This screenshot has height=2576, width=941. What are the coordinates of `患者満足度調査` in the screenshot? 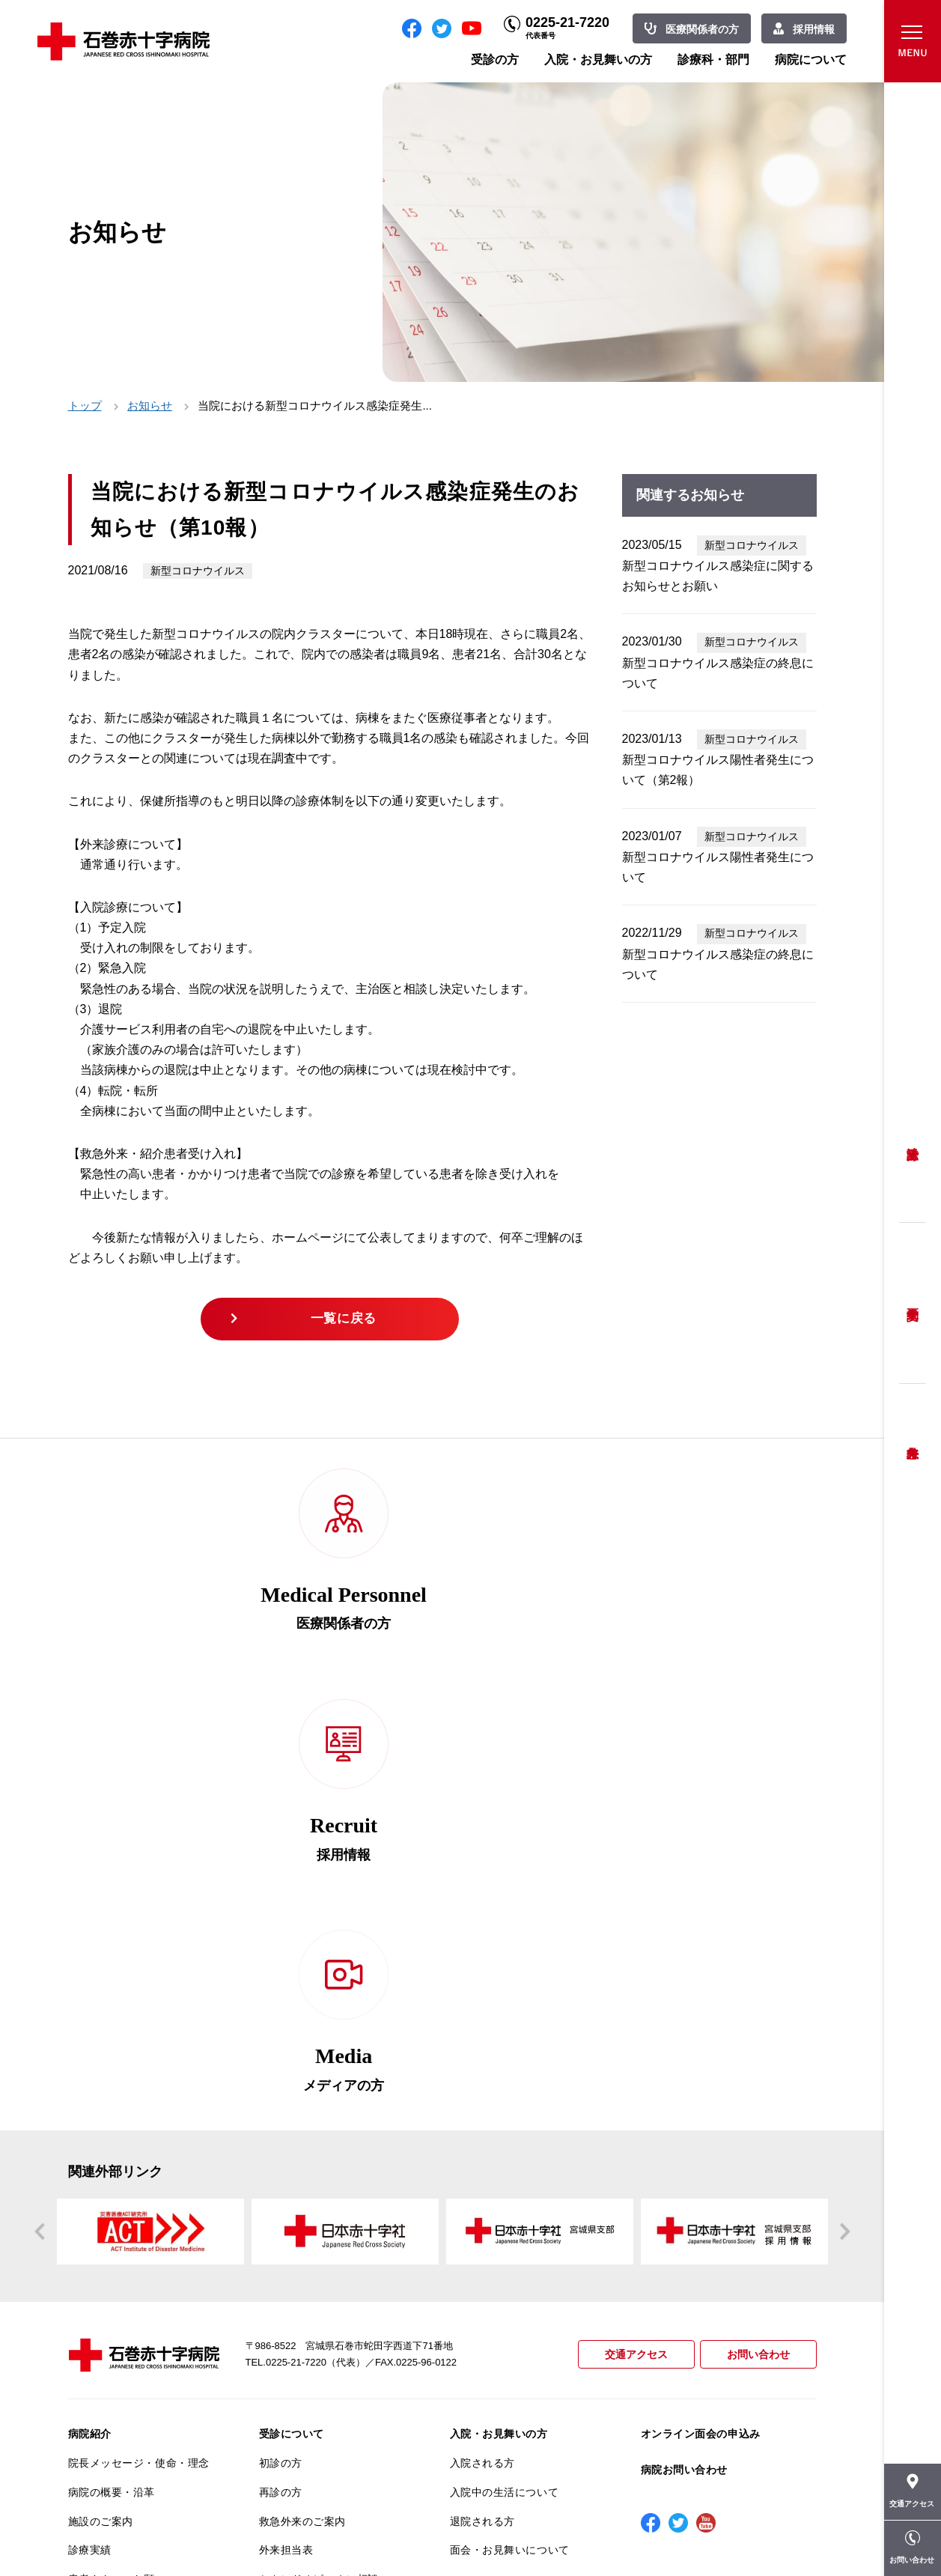 It's located at (106, 2289).